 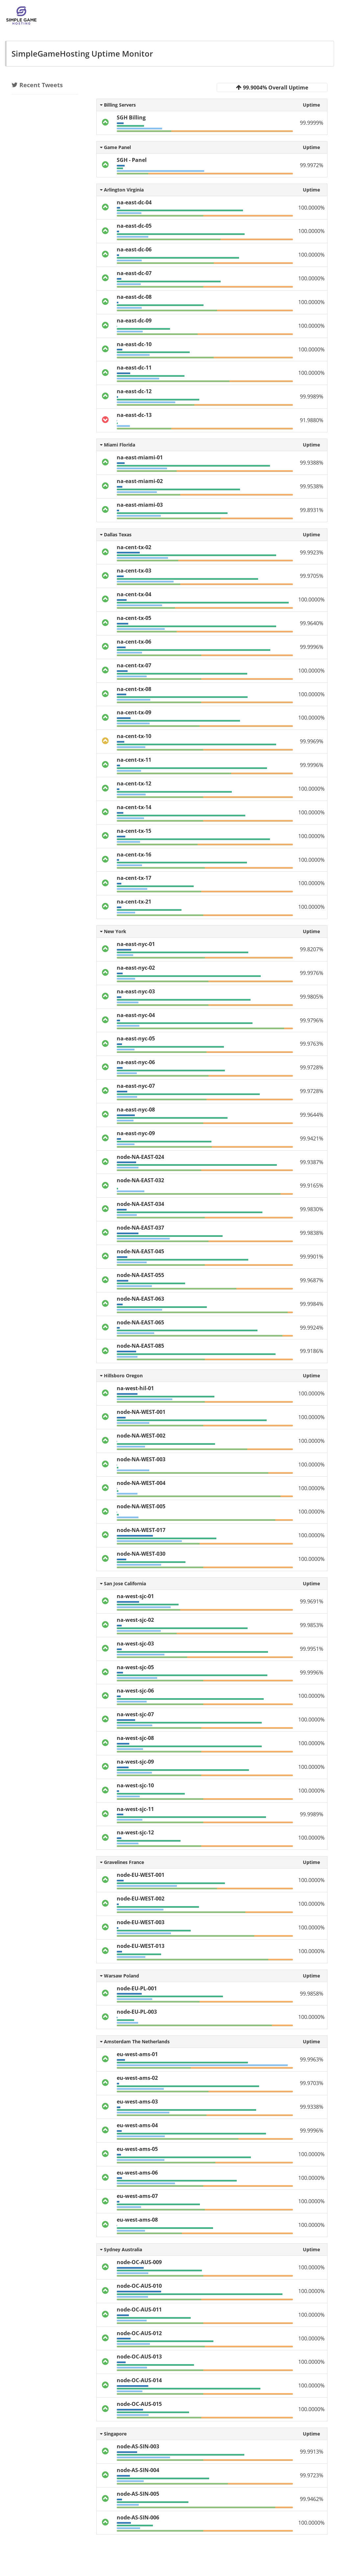 I want to click on 99.9972%, so click(x=311, y=165).